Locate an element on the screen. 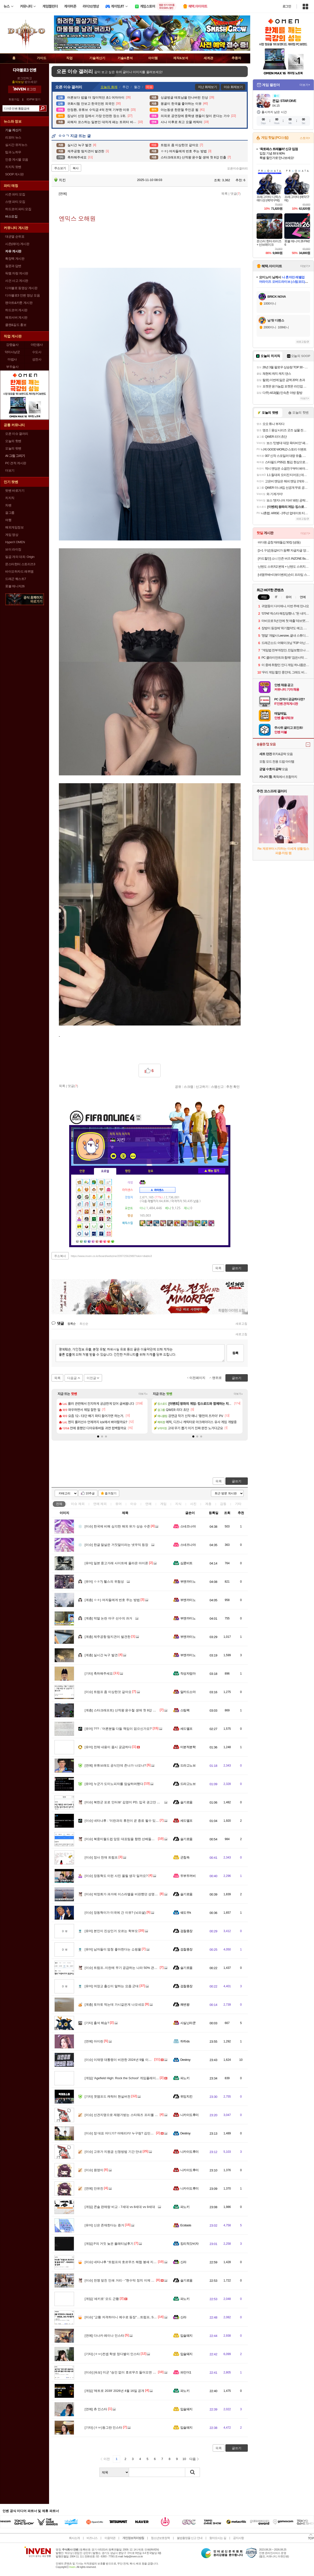  공지사항 is located at coordinates (238, 2538).